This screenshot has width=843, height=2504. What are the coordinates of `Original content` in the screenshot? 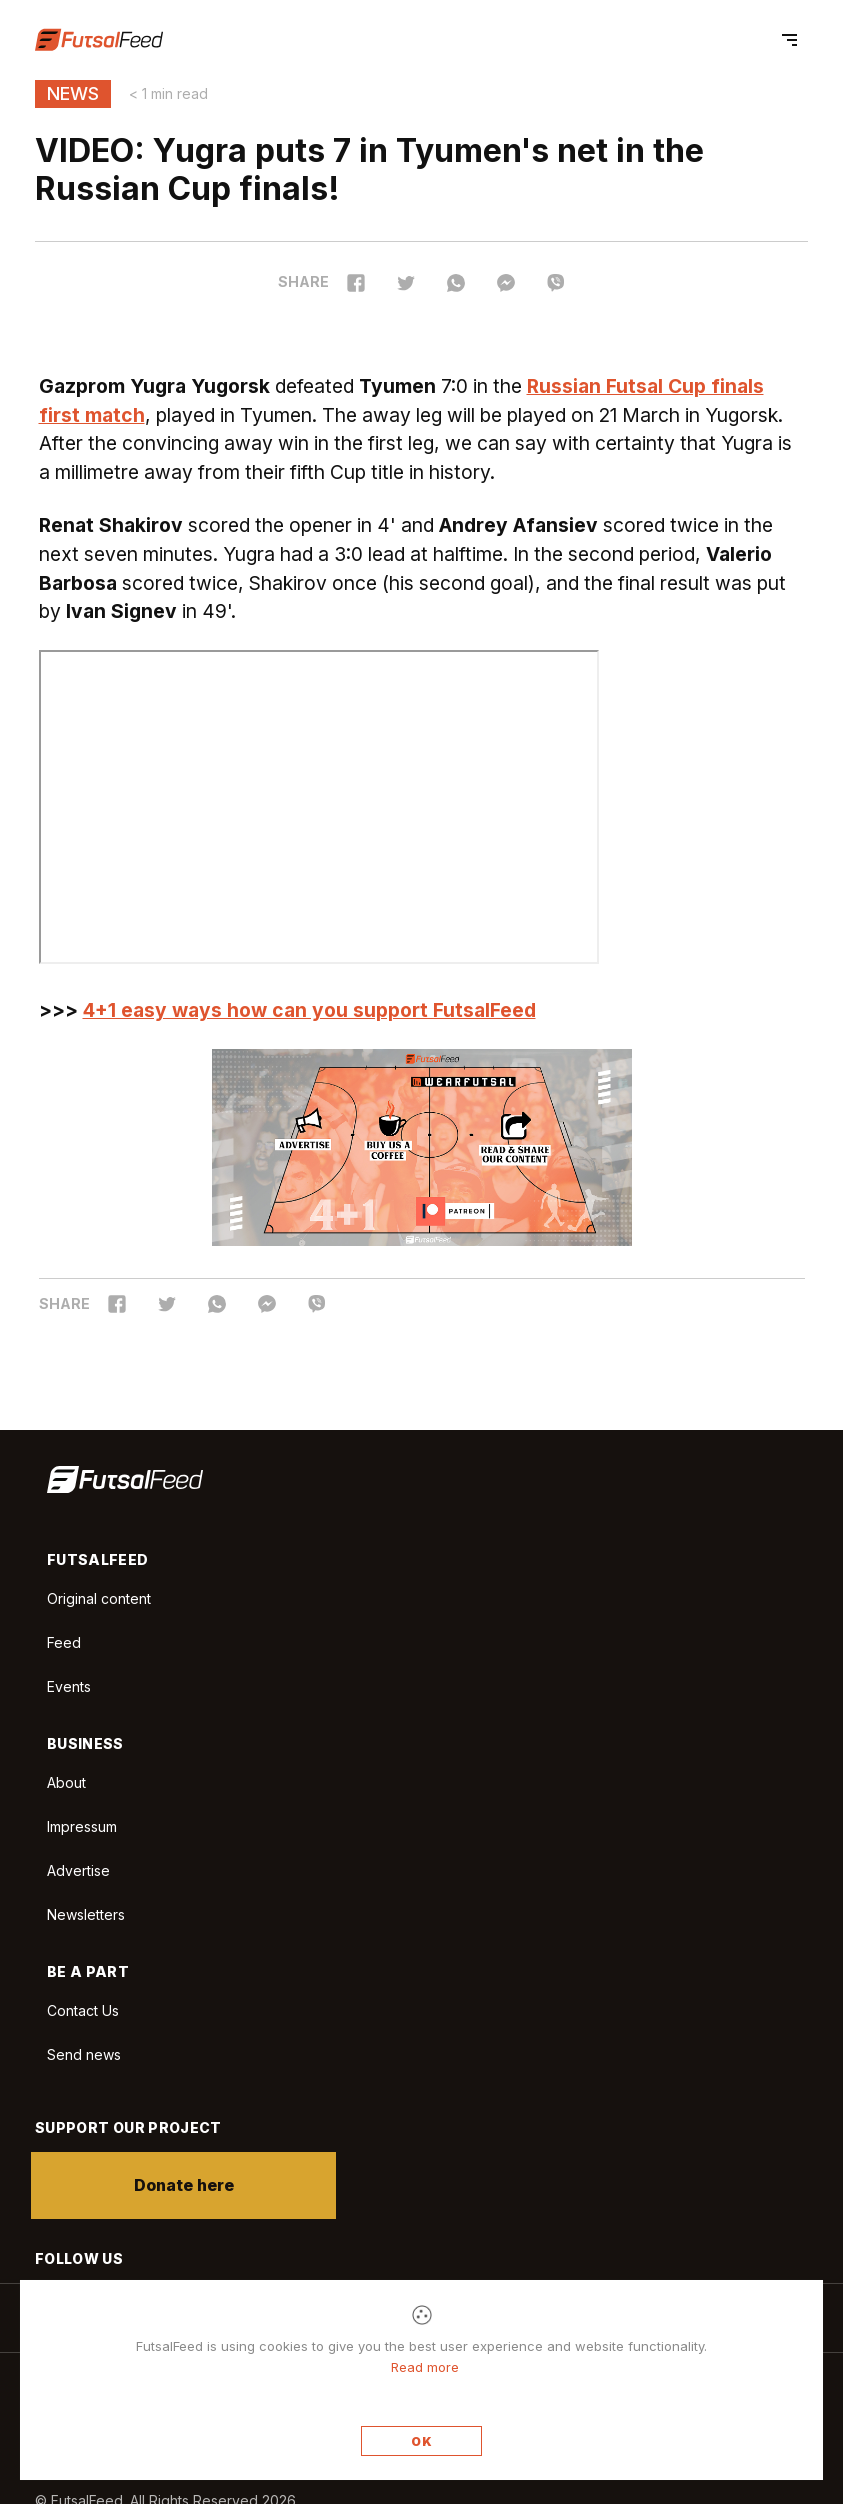 It's located at (99, 1598).